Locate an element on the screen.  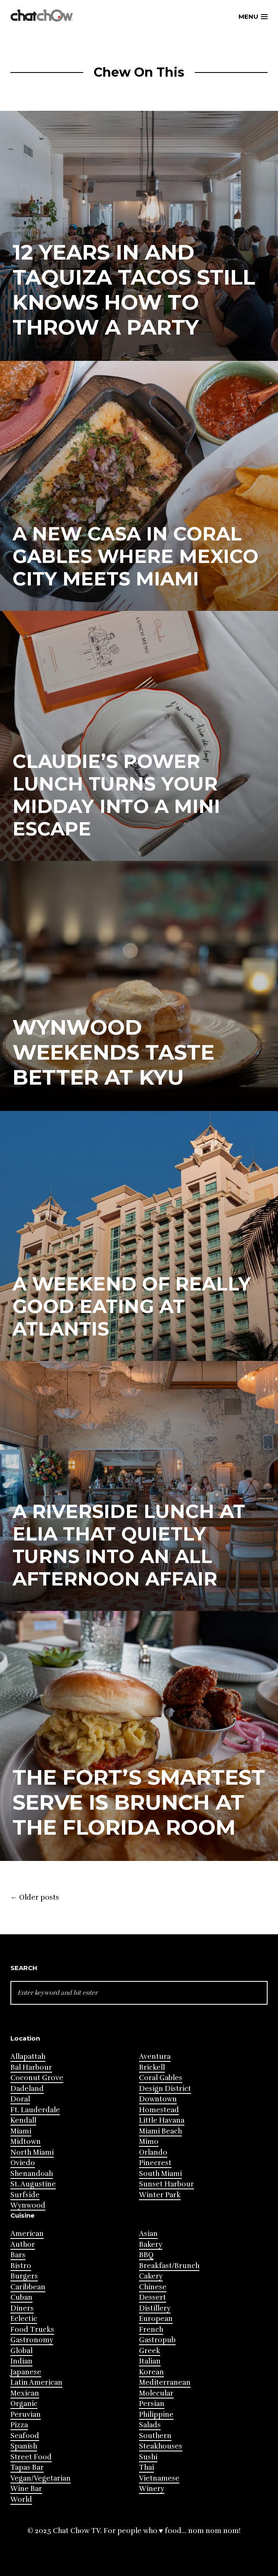
South Miami is located at coordinates (160, 2173).